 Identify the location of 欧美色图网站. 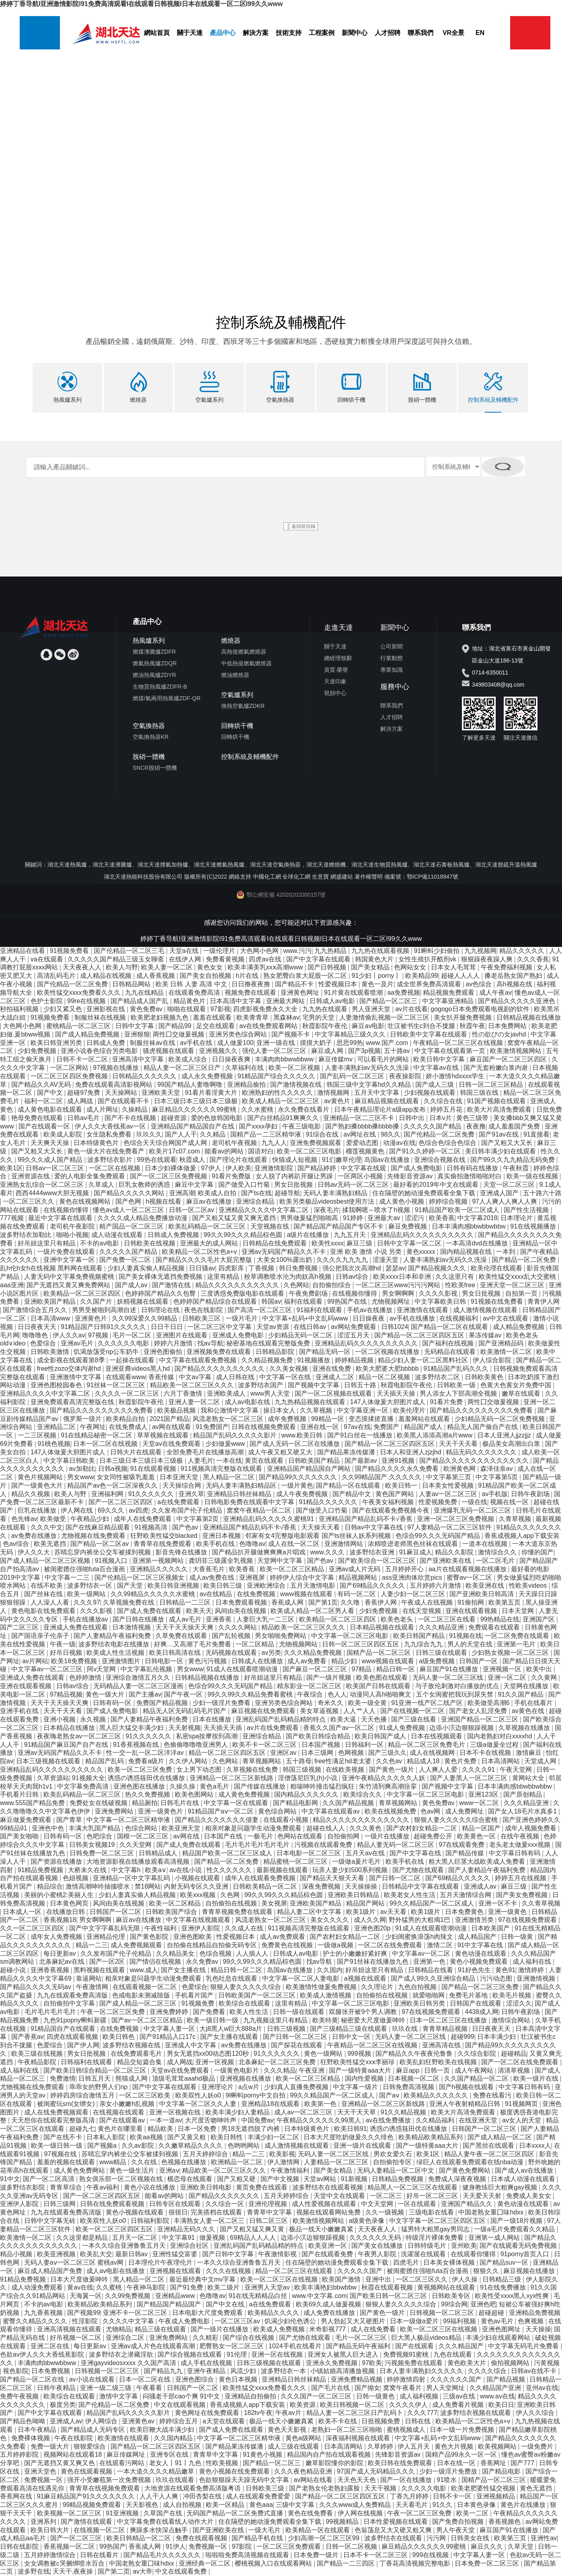
(195, 1794).